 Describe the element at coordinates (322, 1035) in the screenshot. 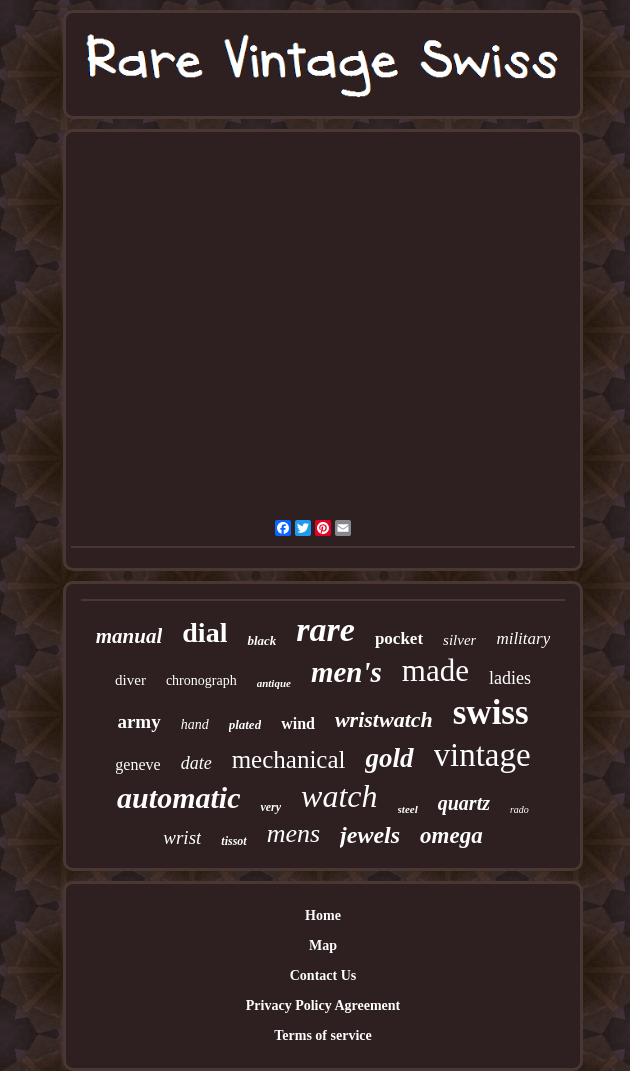

I see `Terms of service` at that location.